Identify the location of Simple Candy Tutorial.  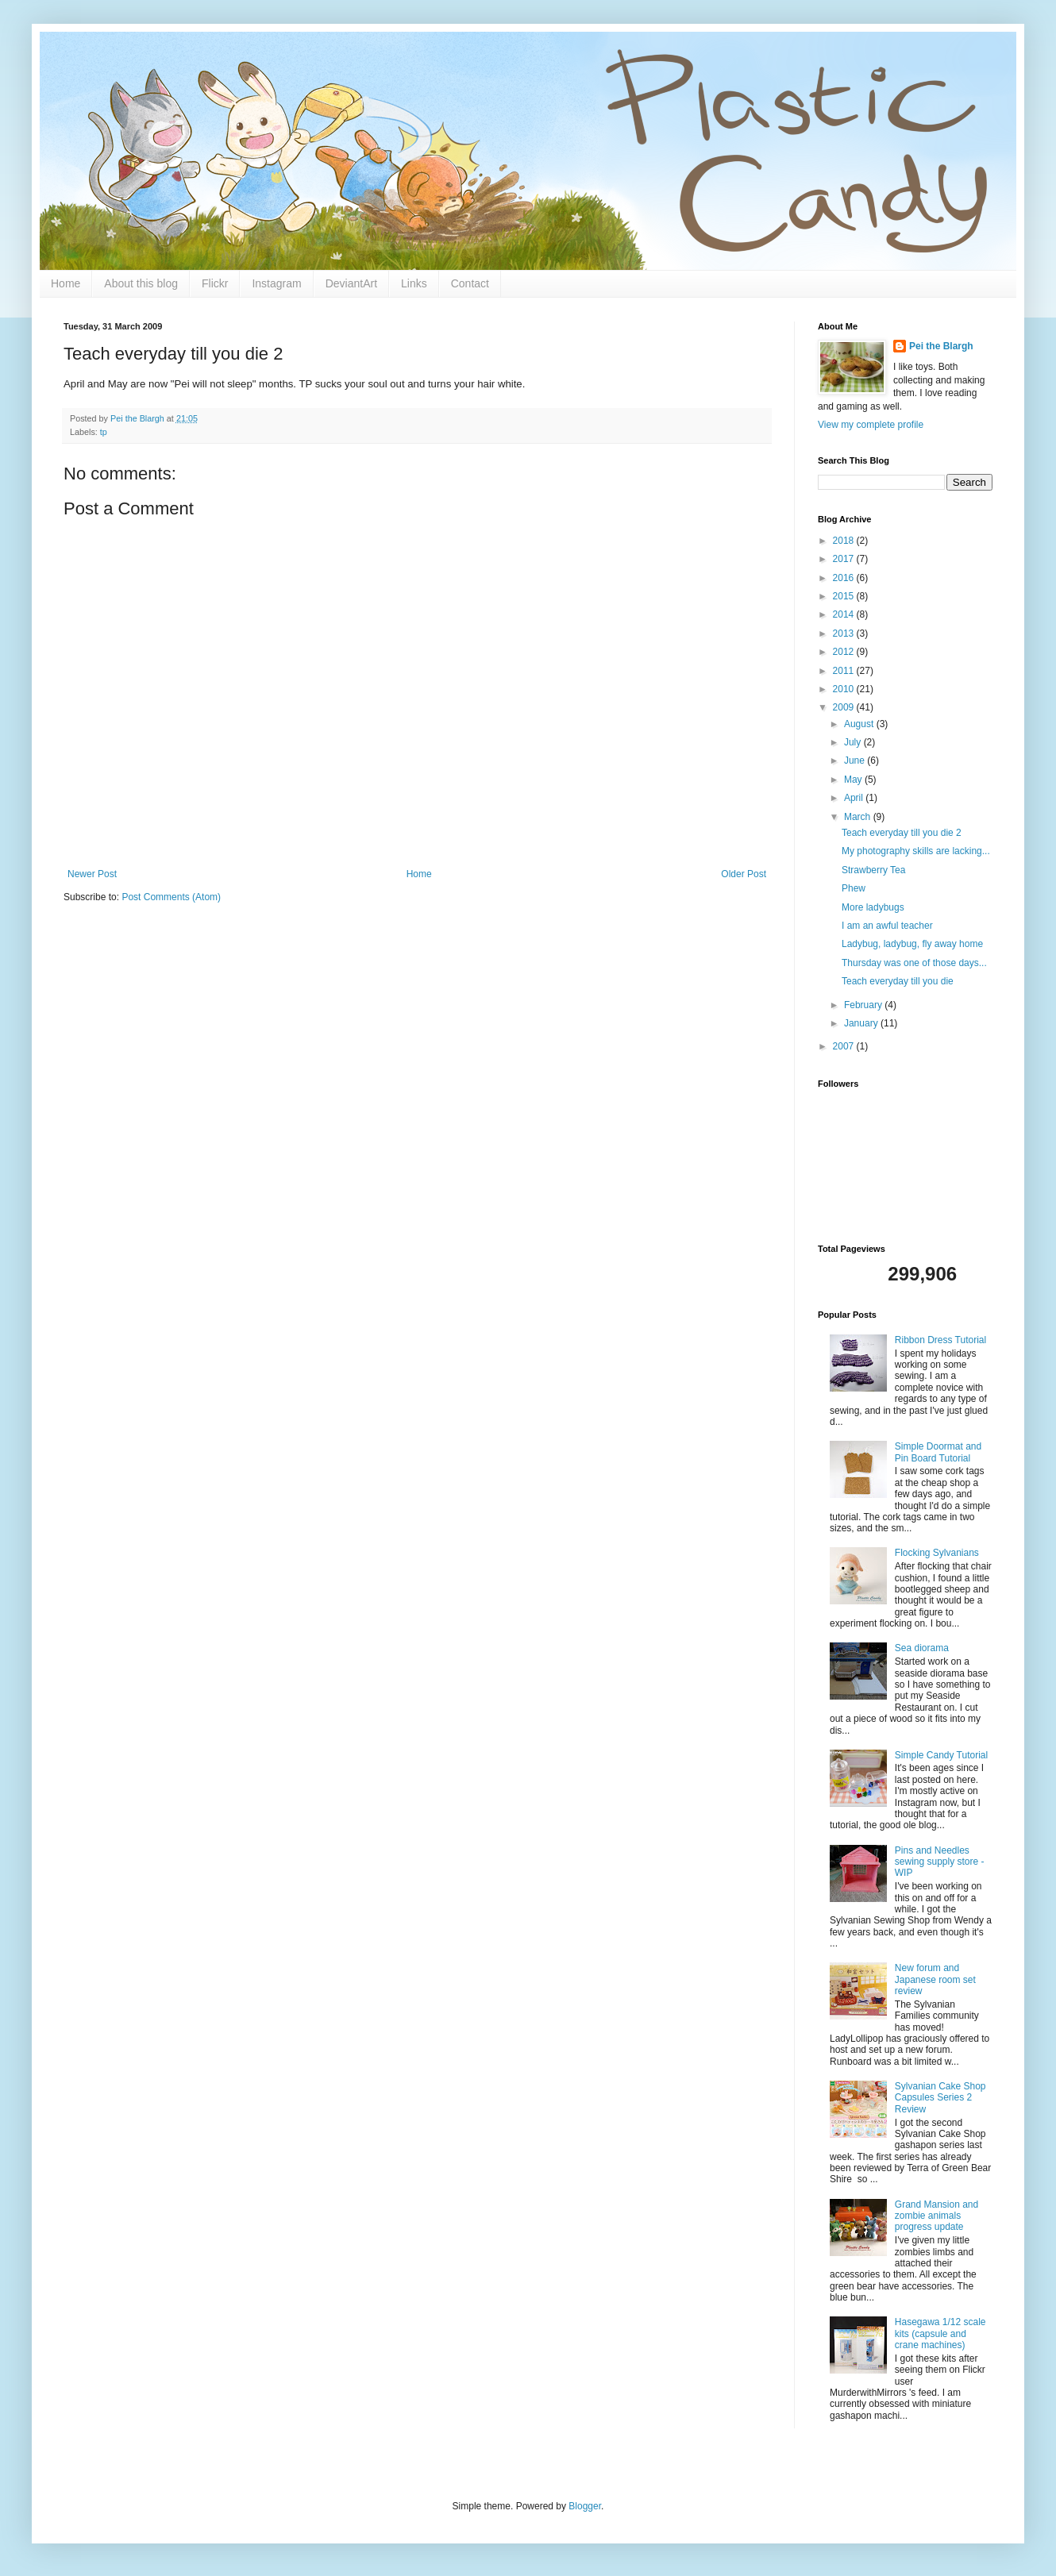
(941, 1755).